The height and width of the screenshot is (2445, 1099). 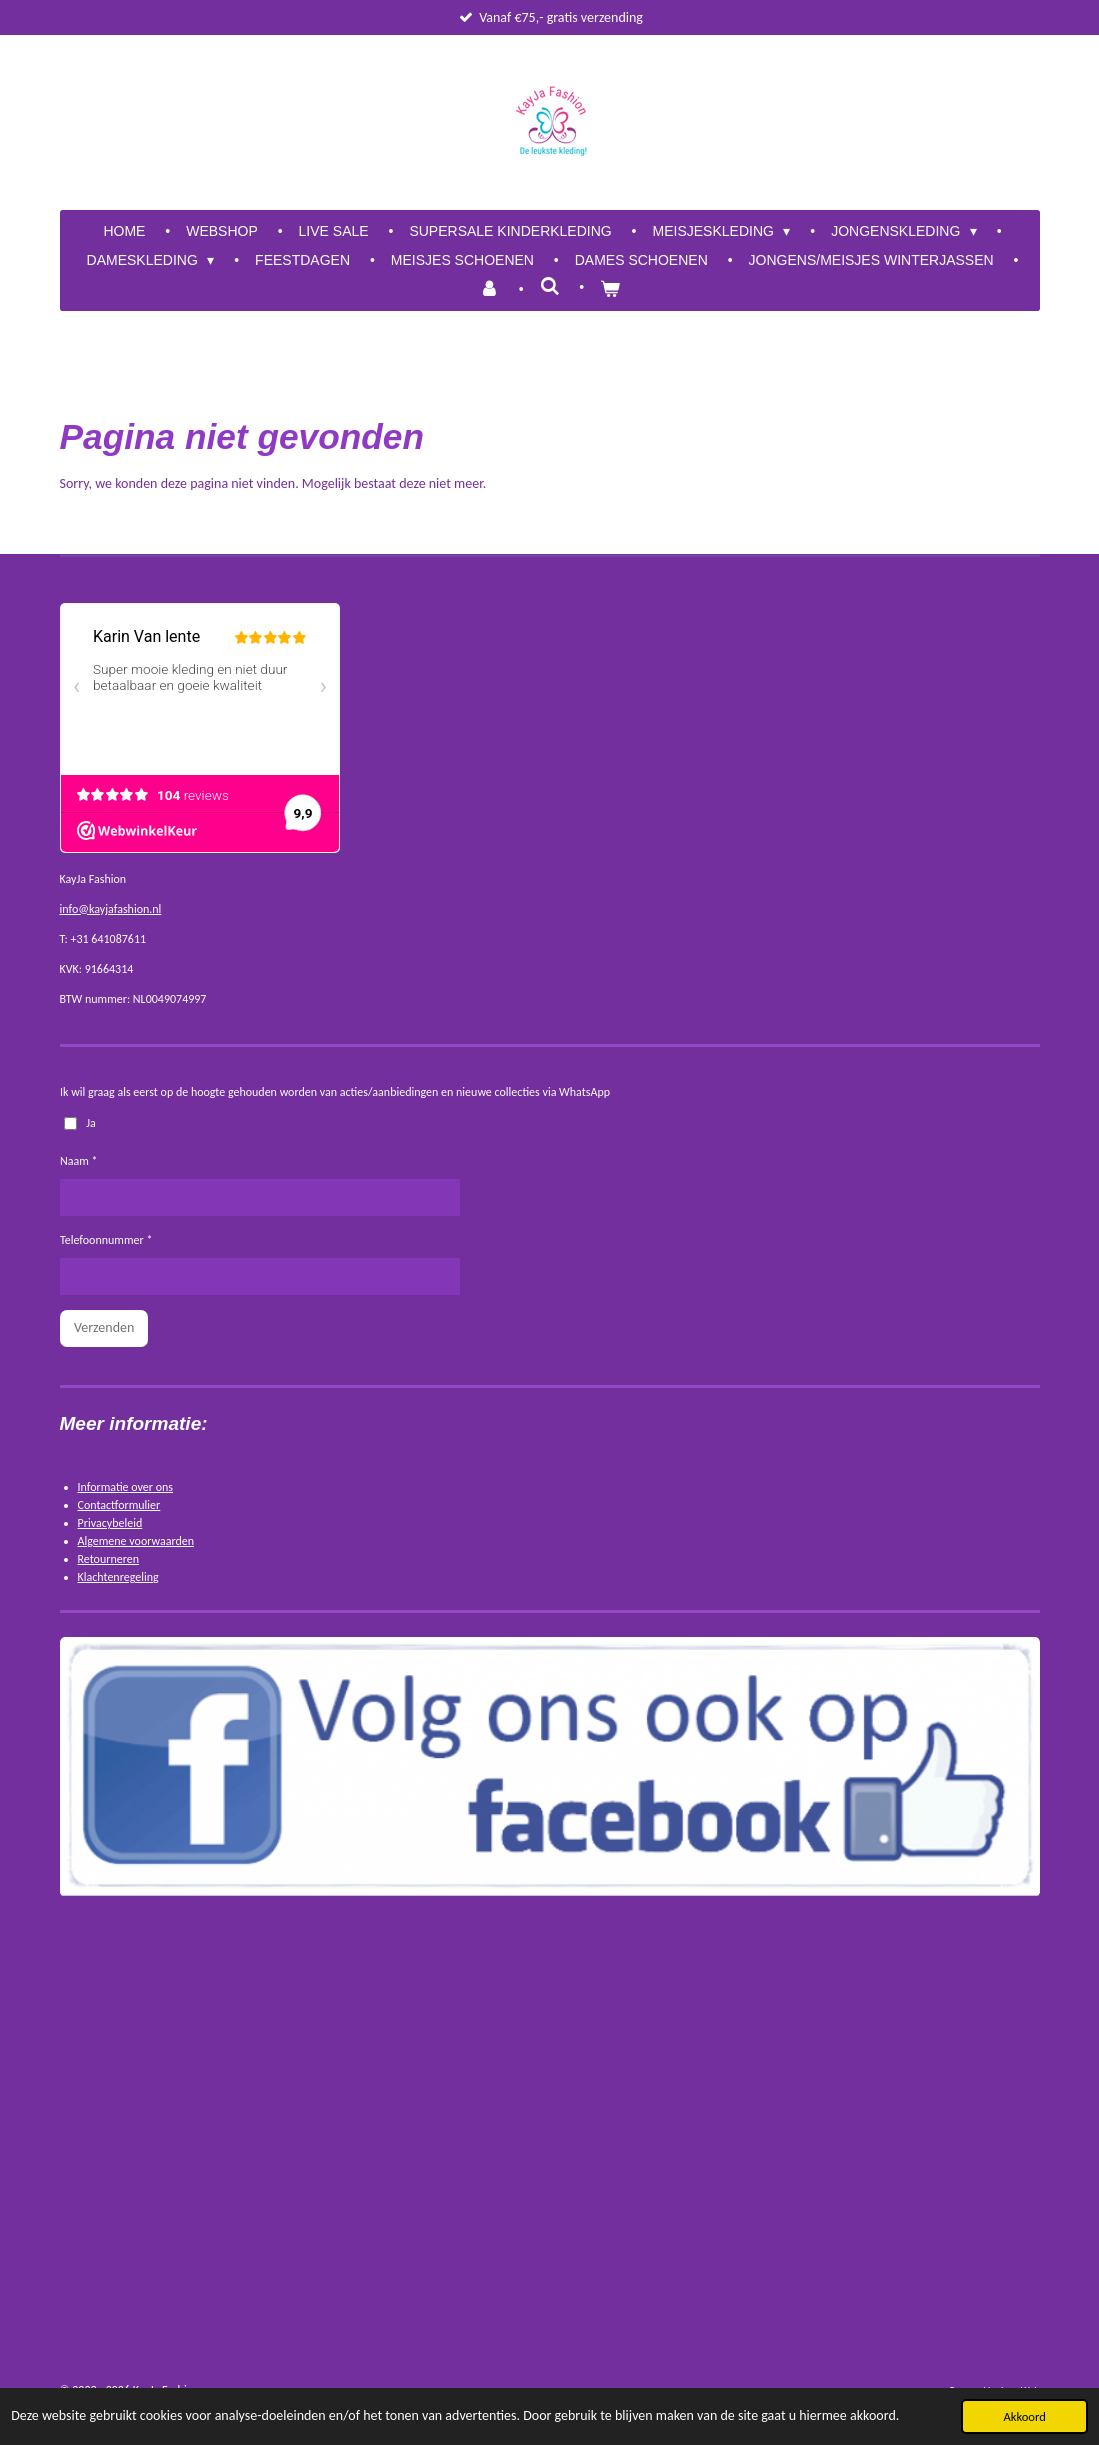 I want to click on Telefoonnummer *, so click(x=106, y=1240).